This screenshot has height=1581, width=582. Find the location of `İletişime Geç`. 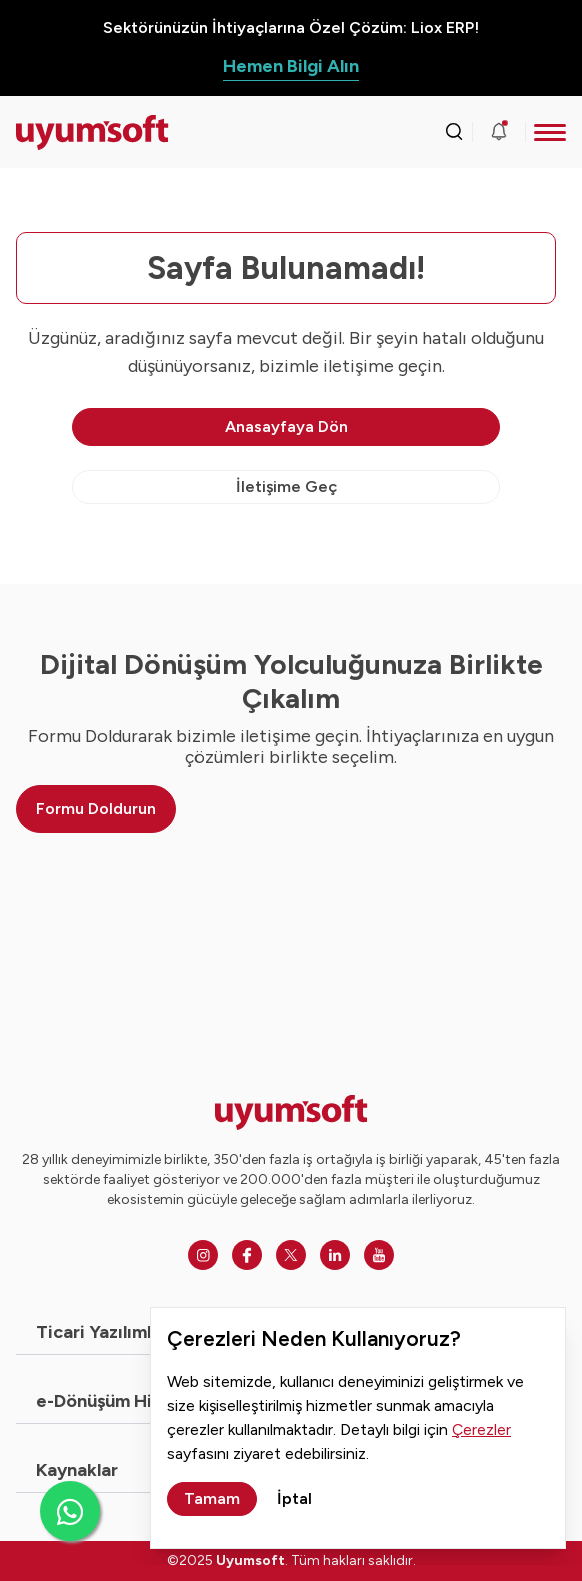

İletişime Geç is located at coordinates (286, 486).